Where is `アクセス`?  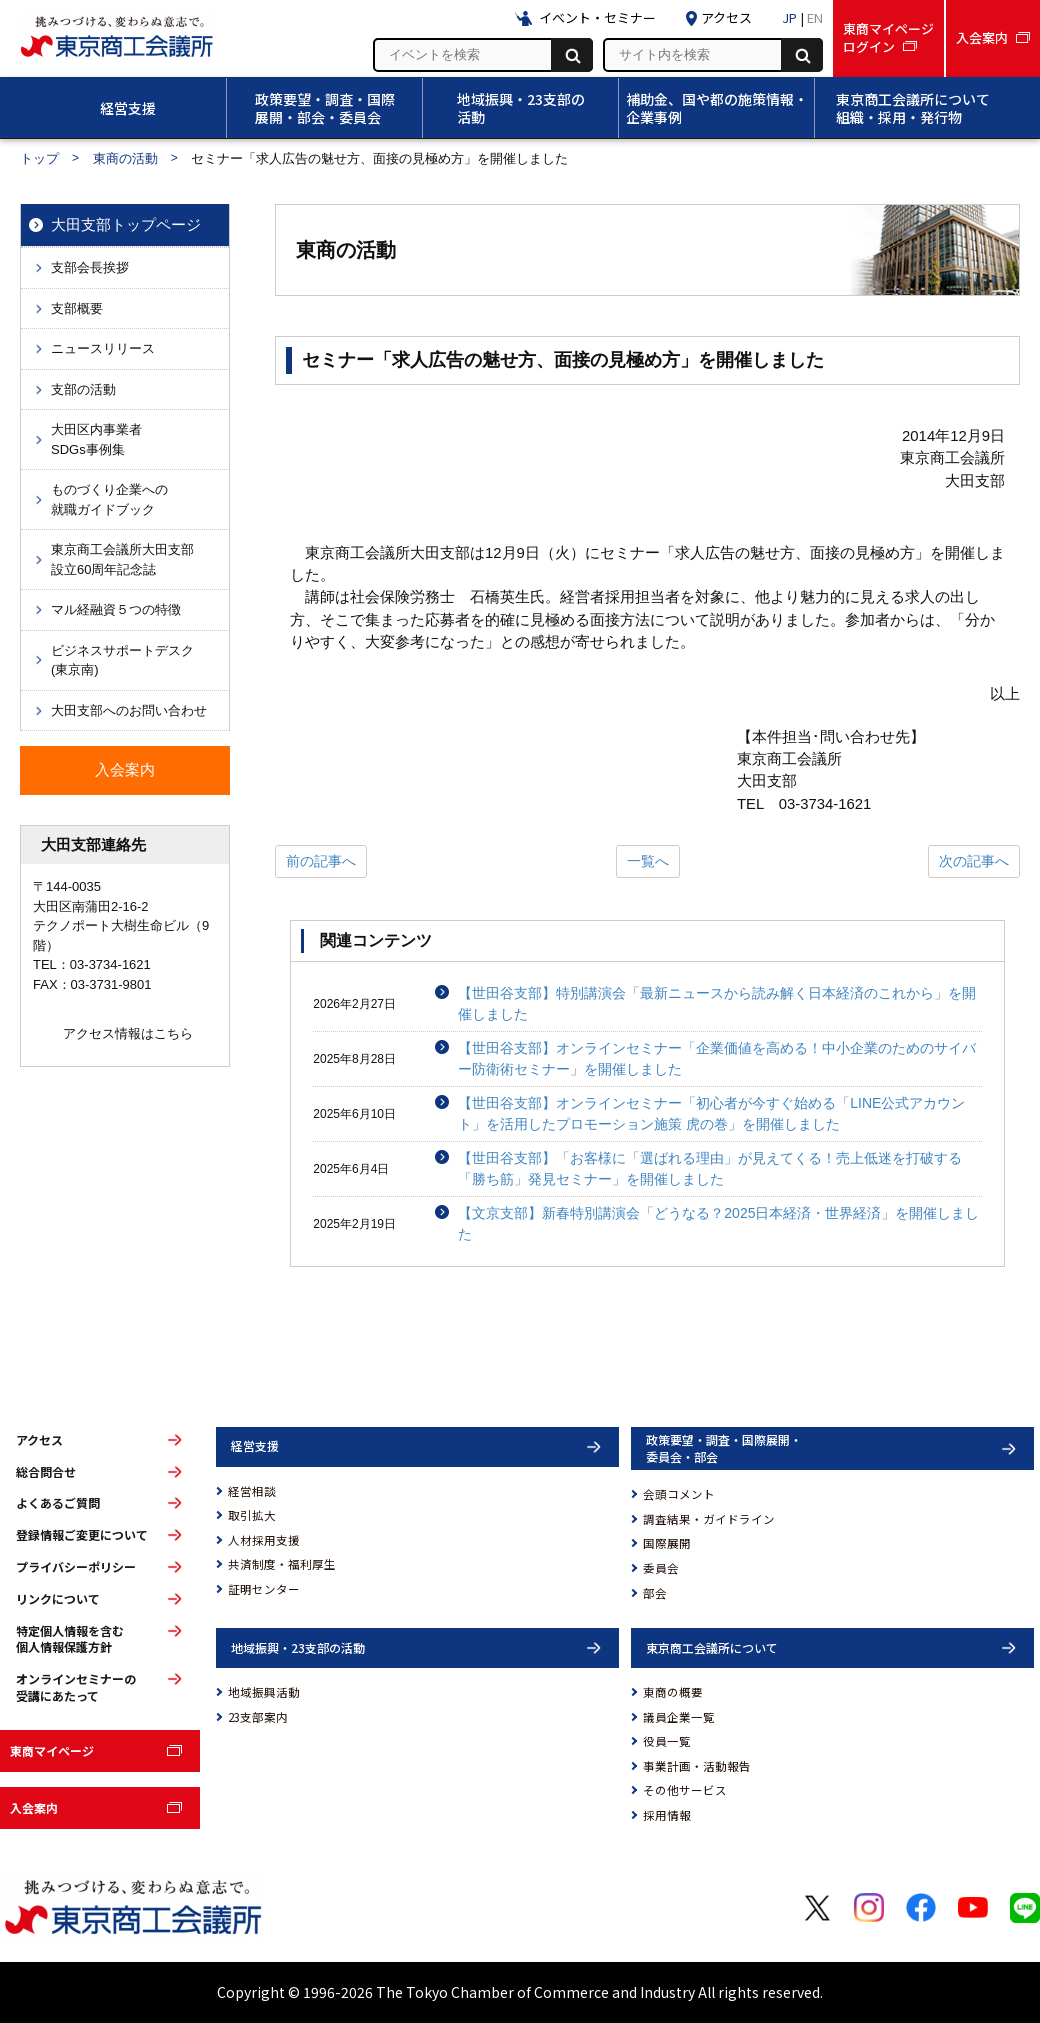
アクセス is located at coordinates (39, 1440).